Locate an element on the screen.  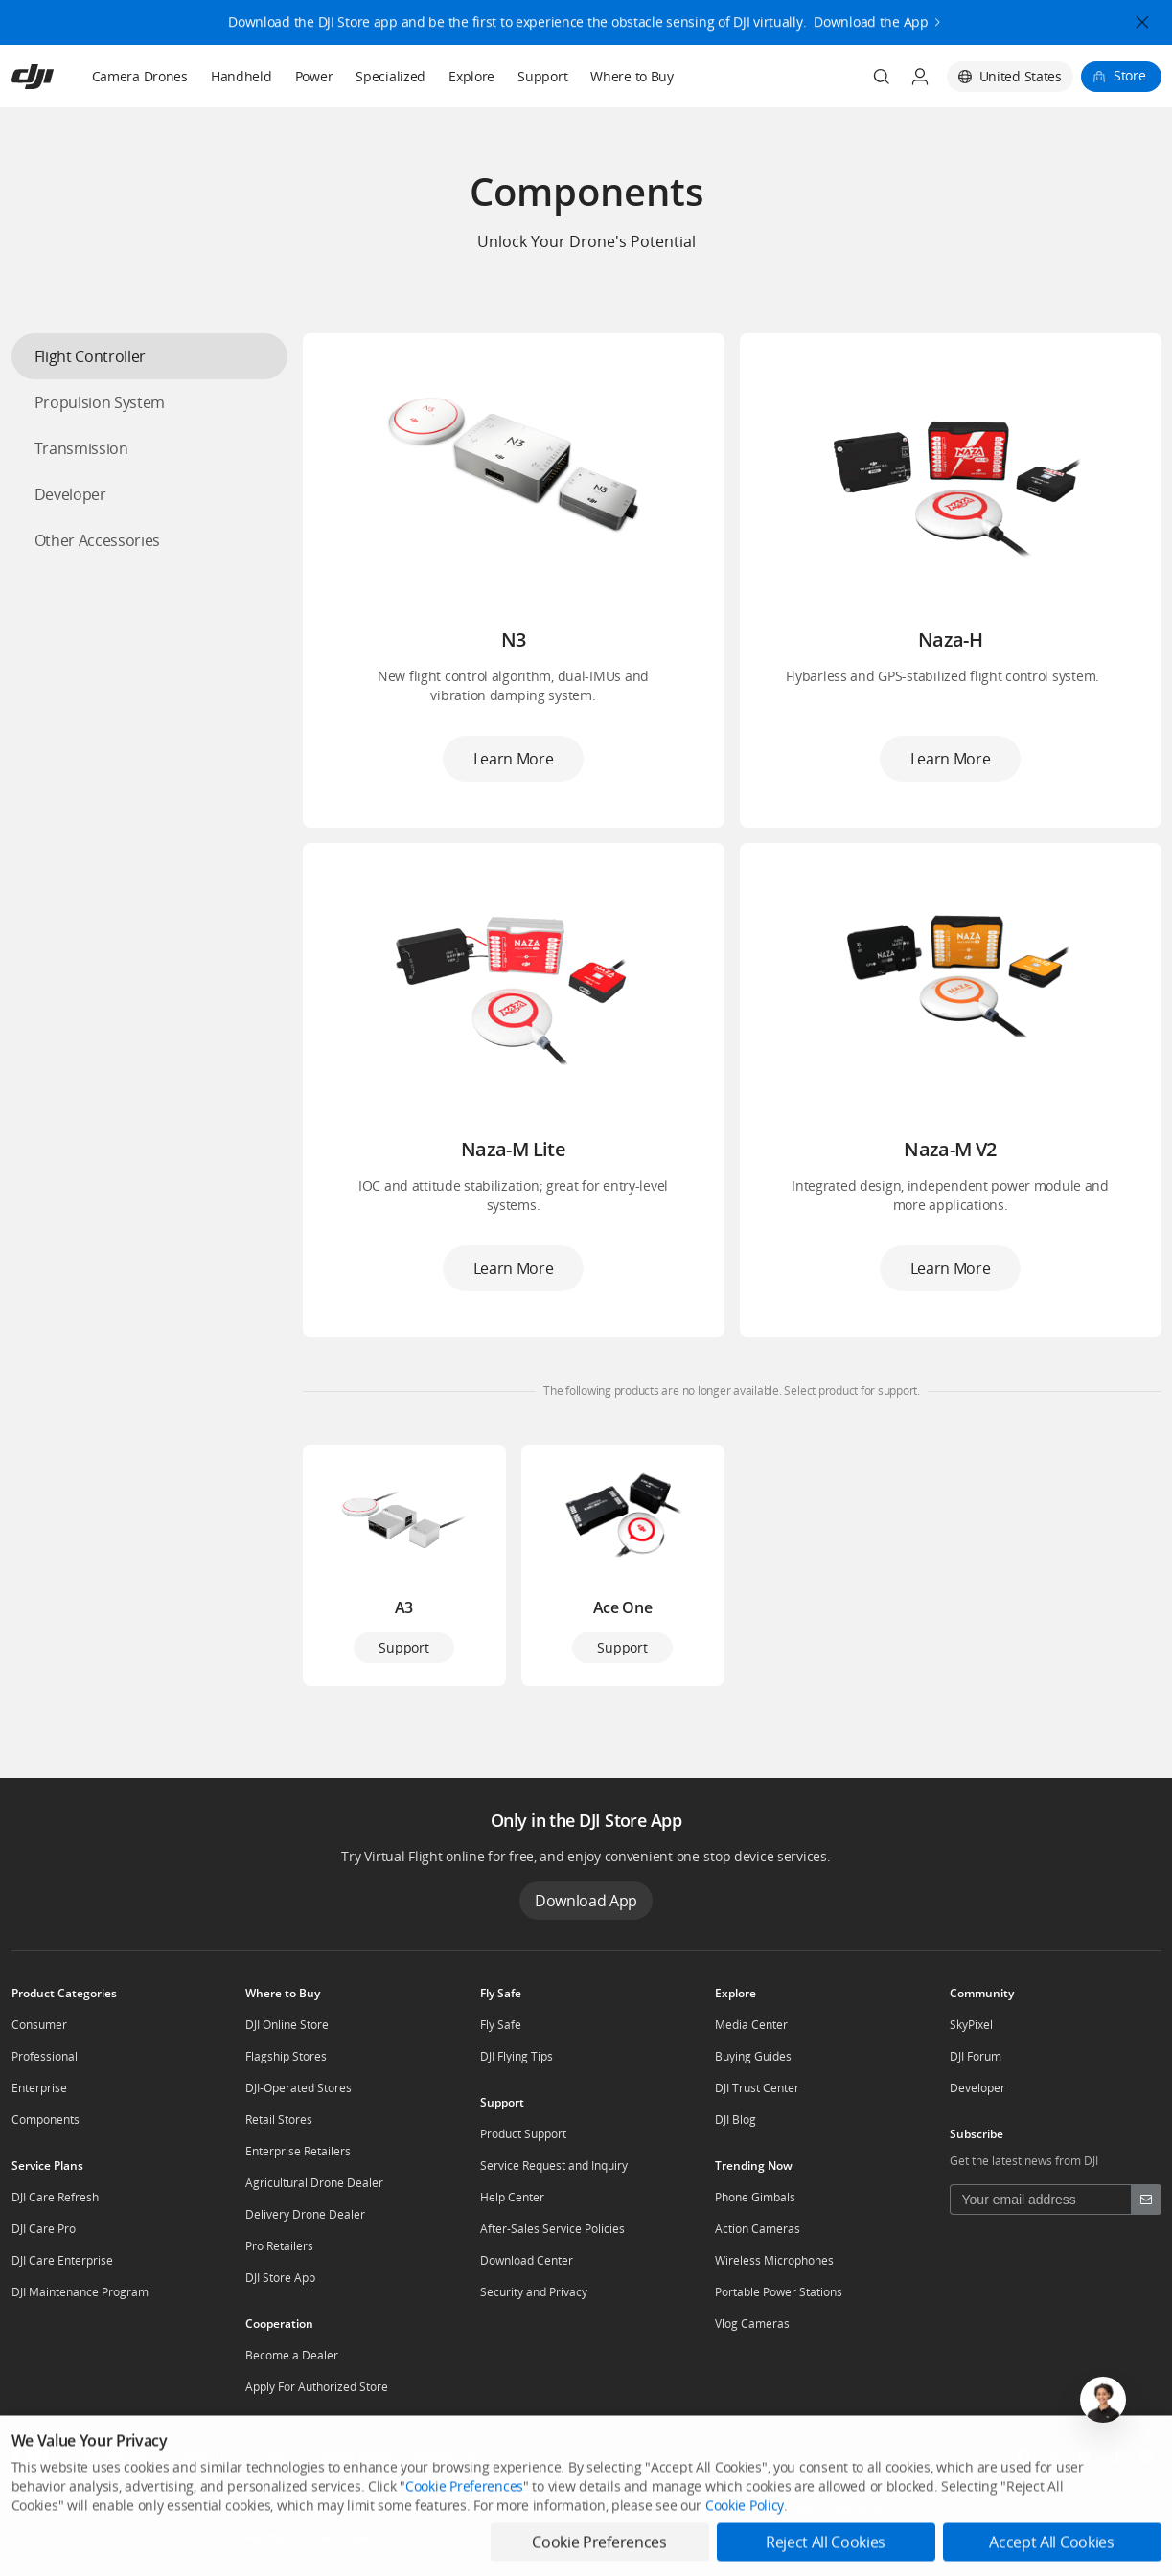
Action Cameras is located at coordinates (757, 2229).